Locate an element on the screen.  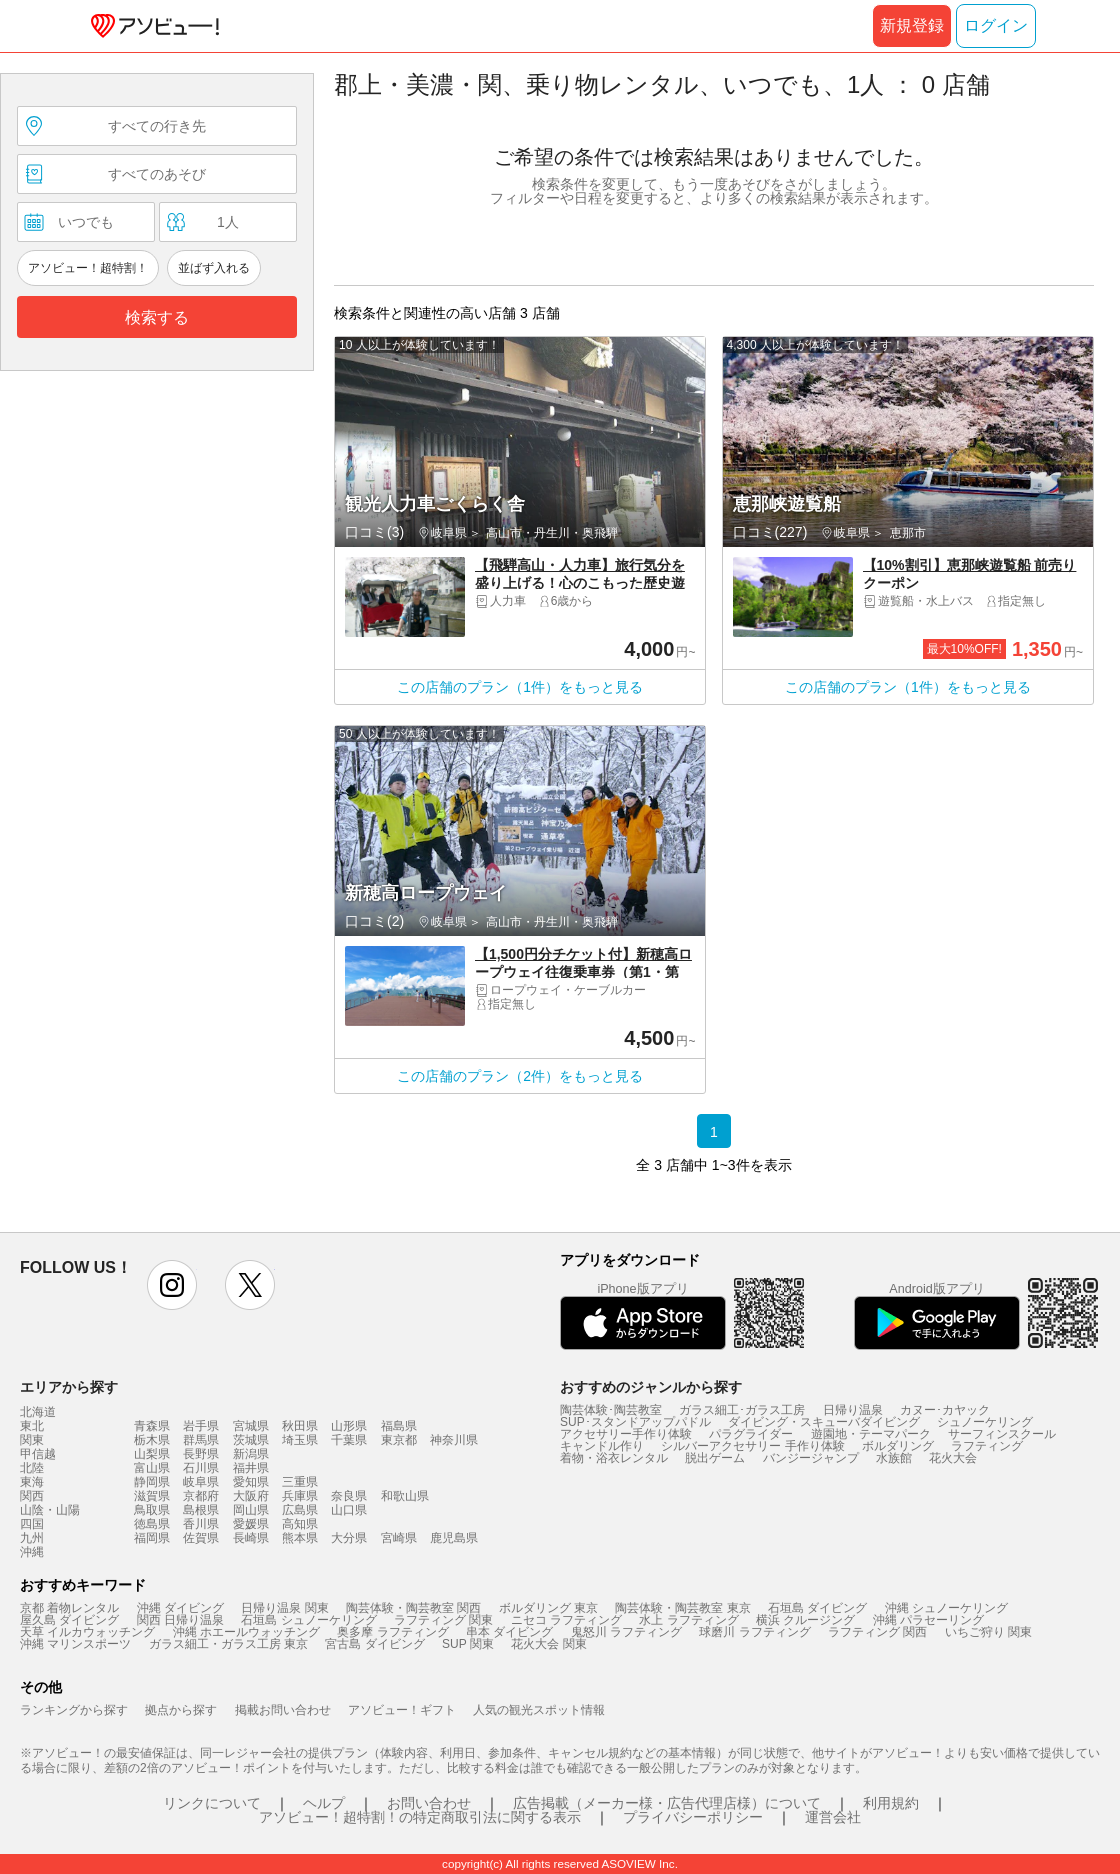
利用規約 is located at coordinates (891, 1803).